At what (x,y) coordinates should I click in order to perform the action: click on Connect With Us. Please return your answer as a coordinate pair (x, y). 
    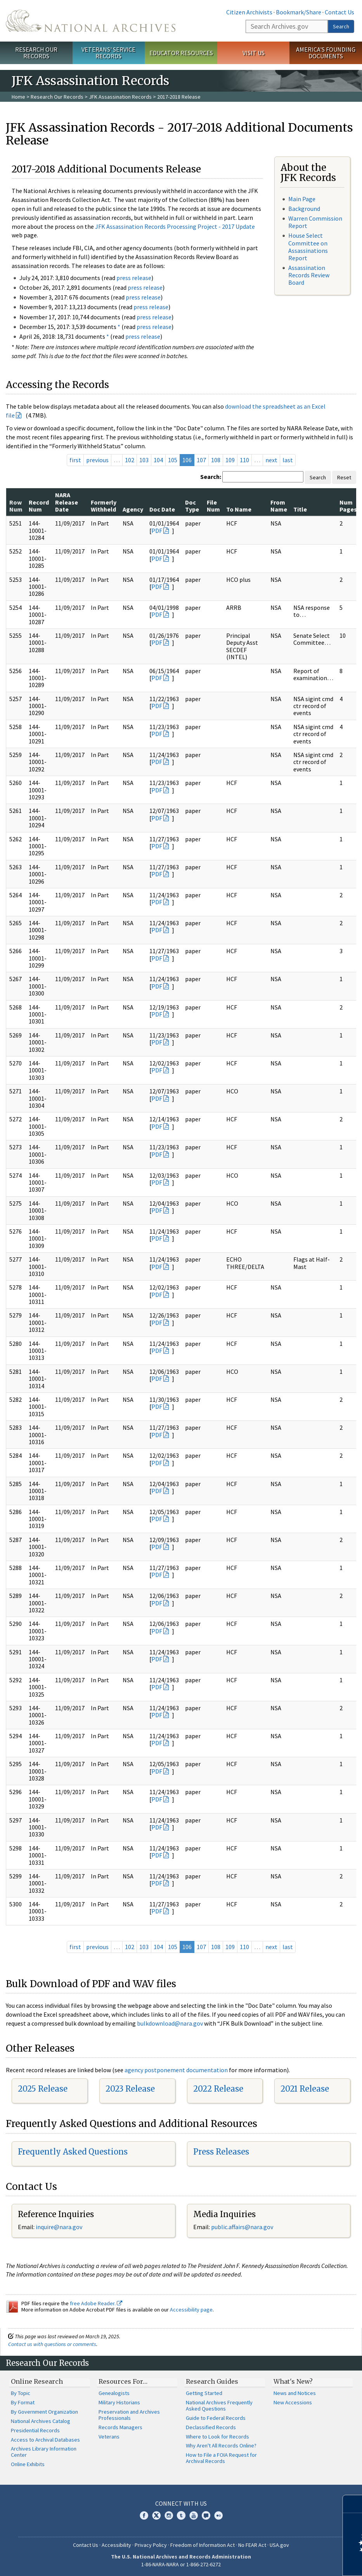
    Looking at the image, I should click on (181, 2503).